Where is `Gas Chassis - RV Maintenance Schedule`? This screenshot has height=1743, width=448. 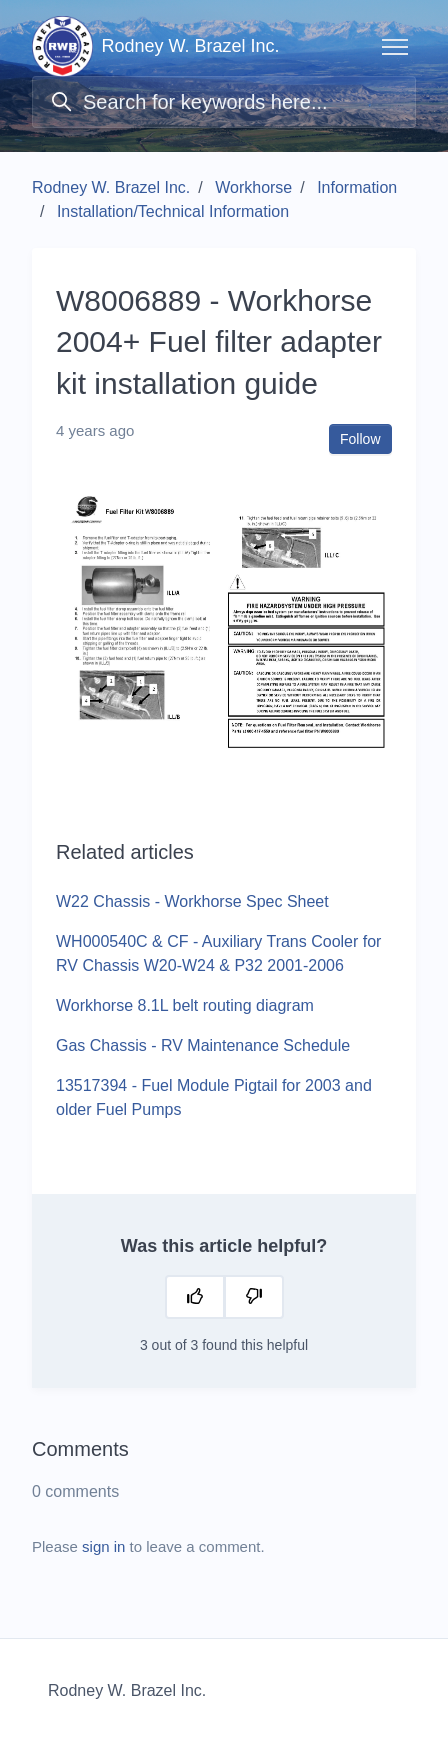
Gas Chassis - RV Maintenance Schedule is located at coordinates (203, 1045).